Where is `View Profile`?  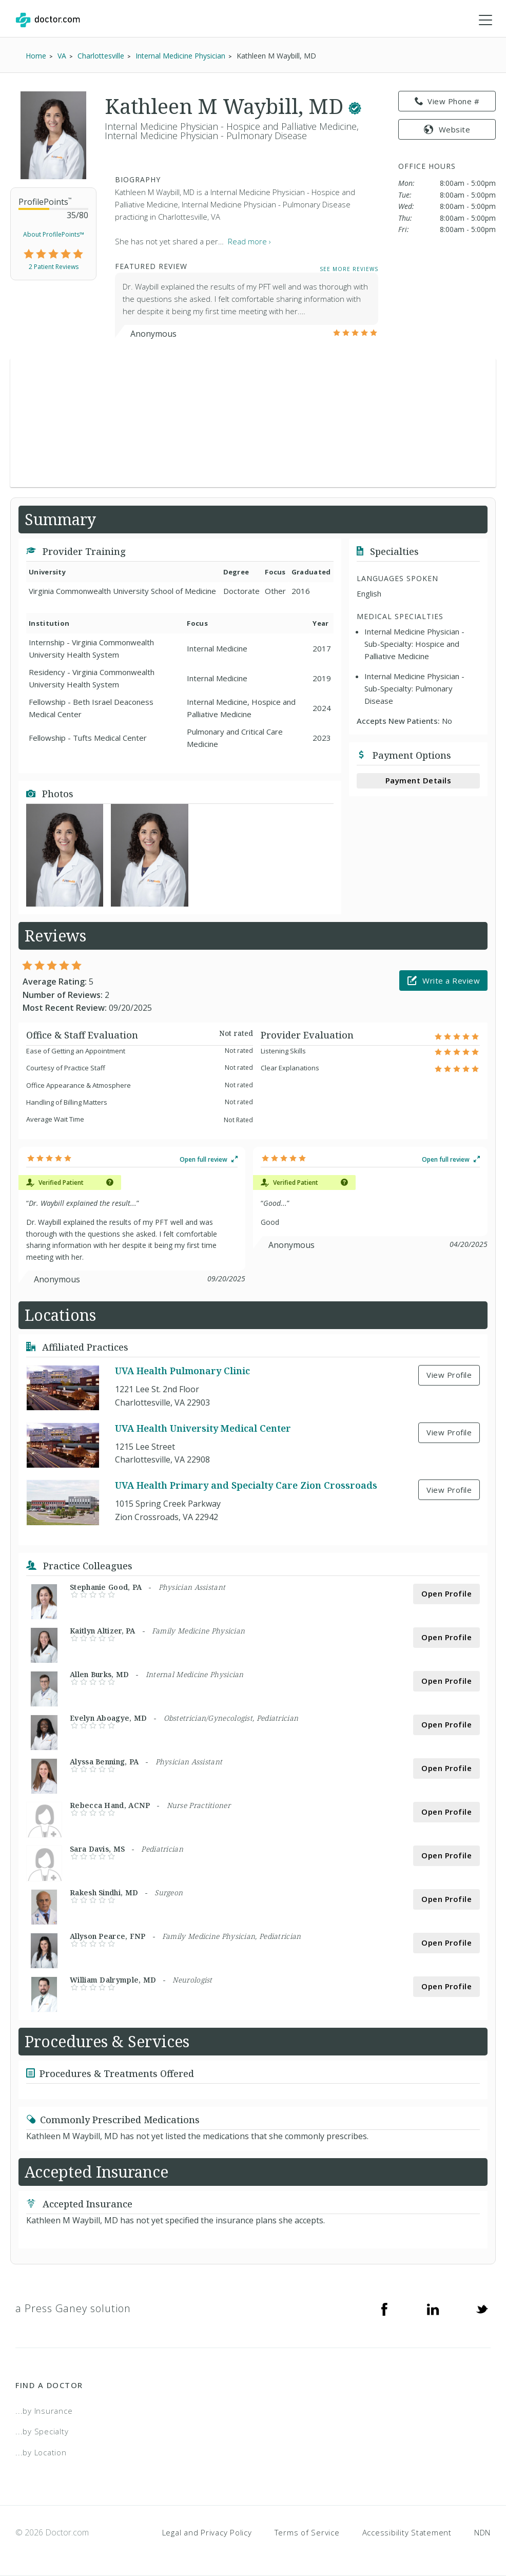
View Profile is located at coordinates (449, 1375).